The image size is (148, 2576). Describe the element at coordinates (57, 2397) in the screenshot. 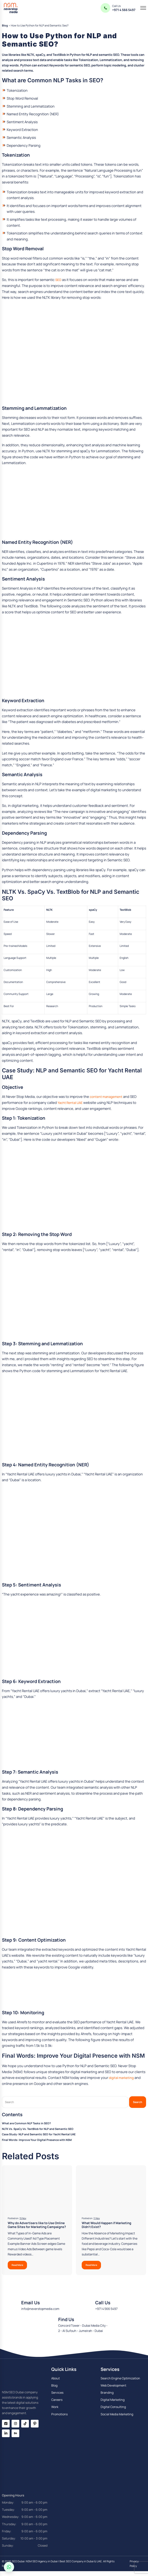

I see `Services` at that location.